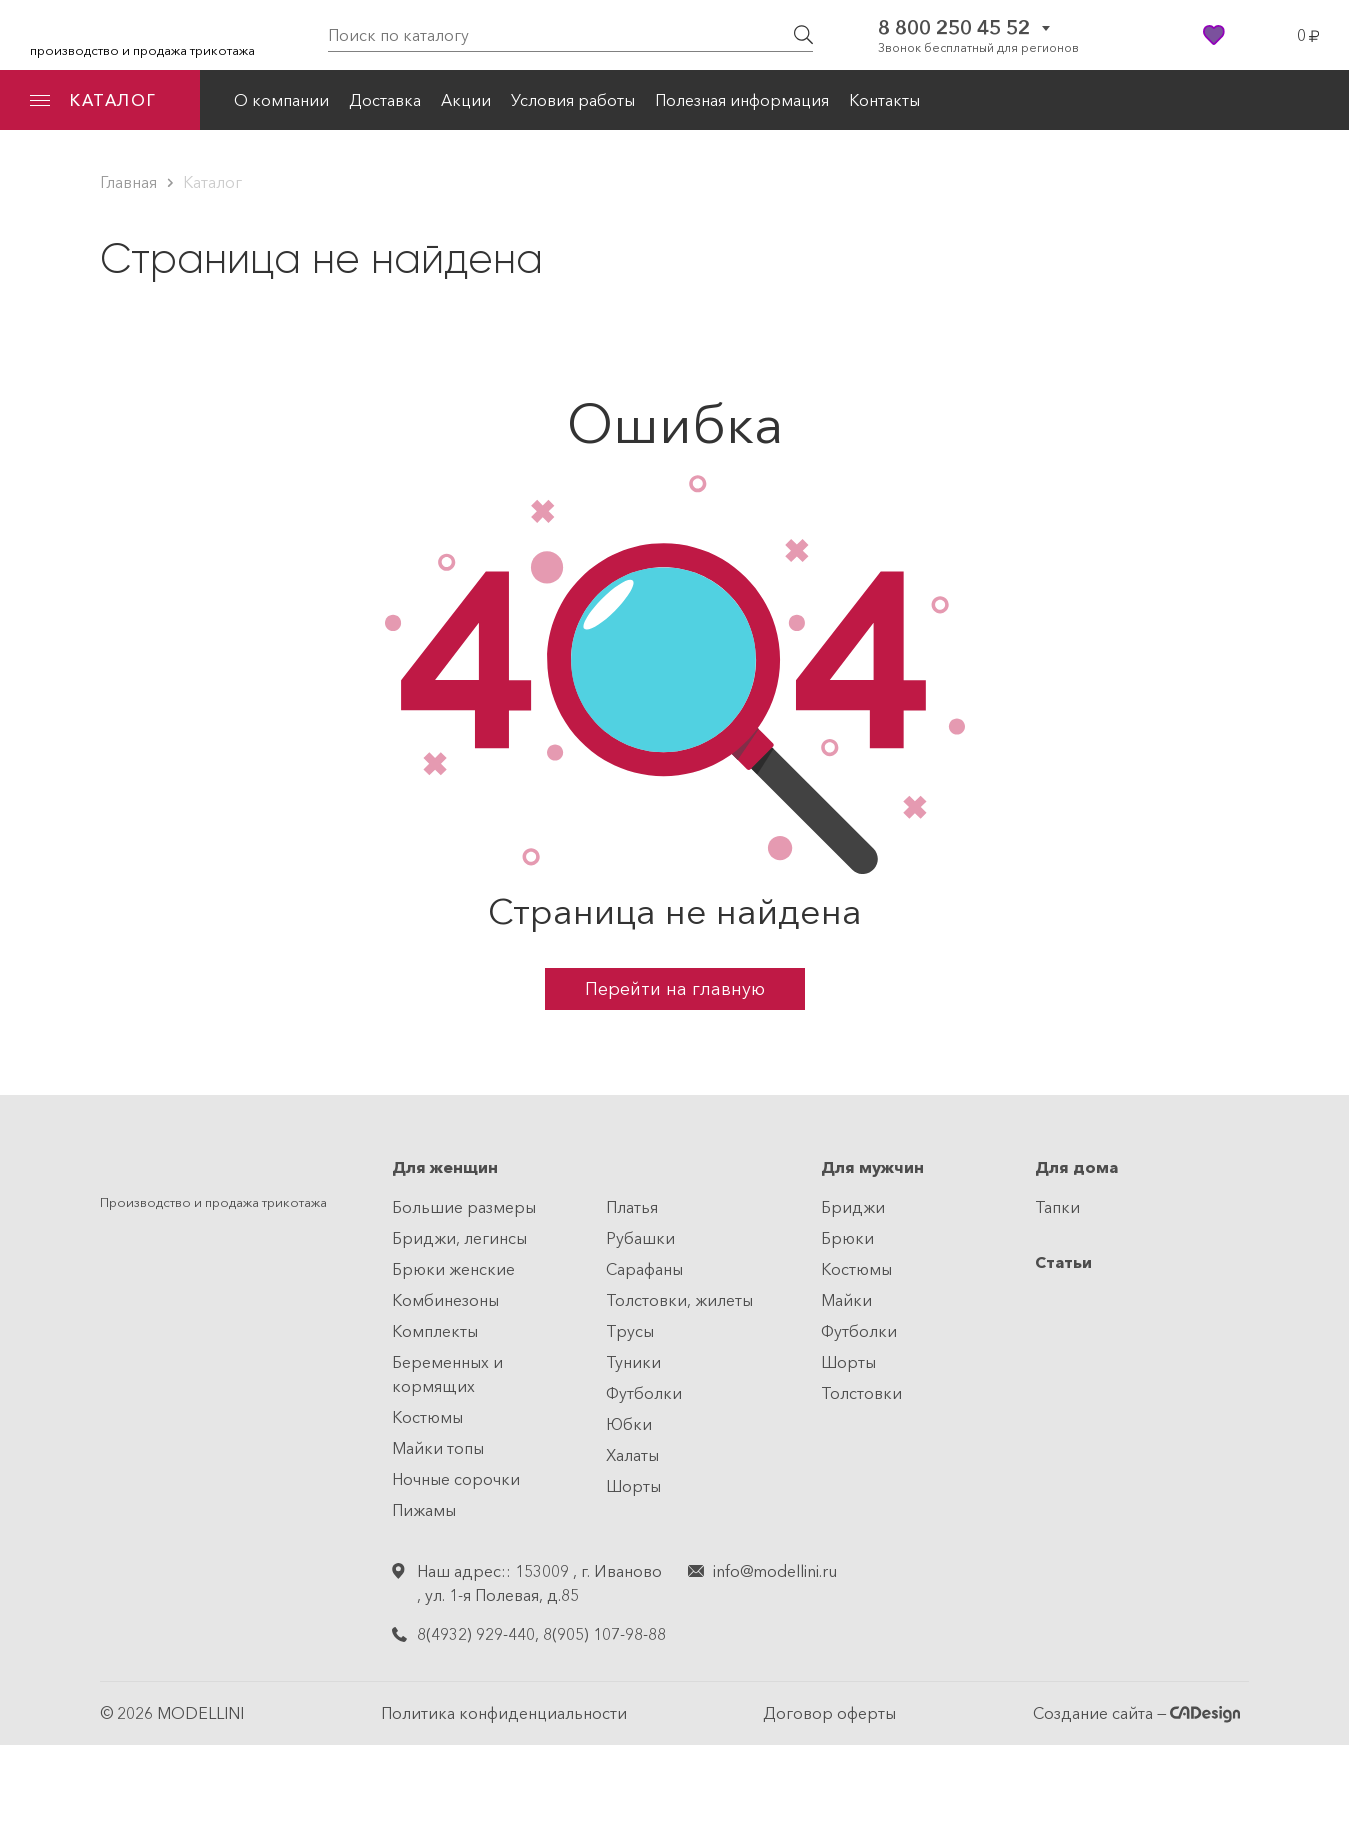 Image resolution: width=1349 pixels, height=1845 pixels. What do you see at coordinates (604, 1634) in the screenshot?
I see `8(905) 107-98-88` at bounding box center [604, 1634].